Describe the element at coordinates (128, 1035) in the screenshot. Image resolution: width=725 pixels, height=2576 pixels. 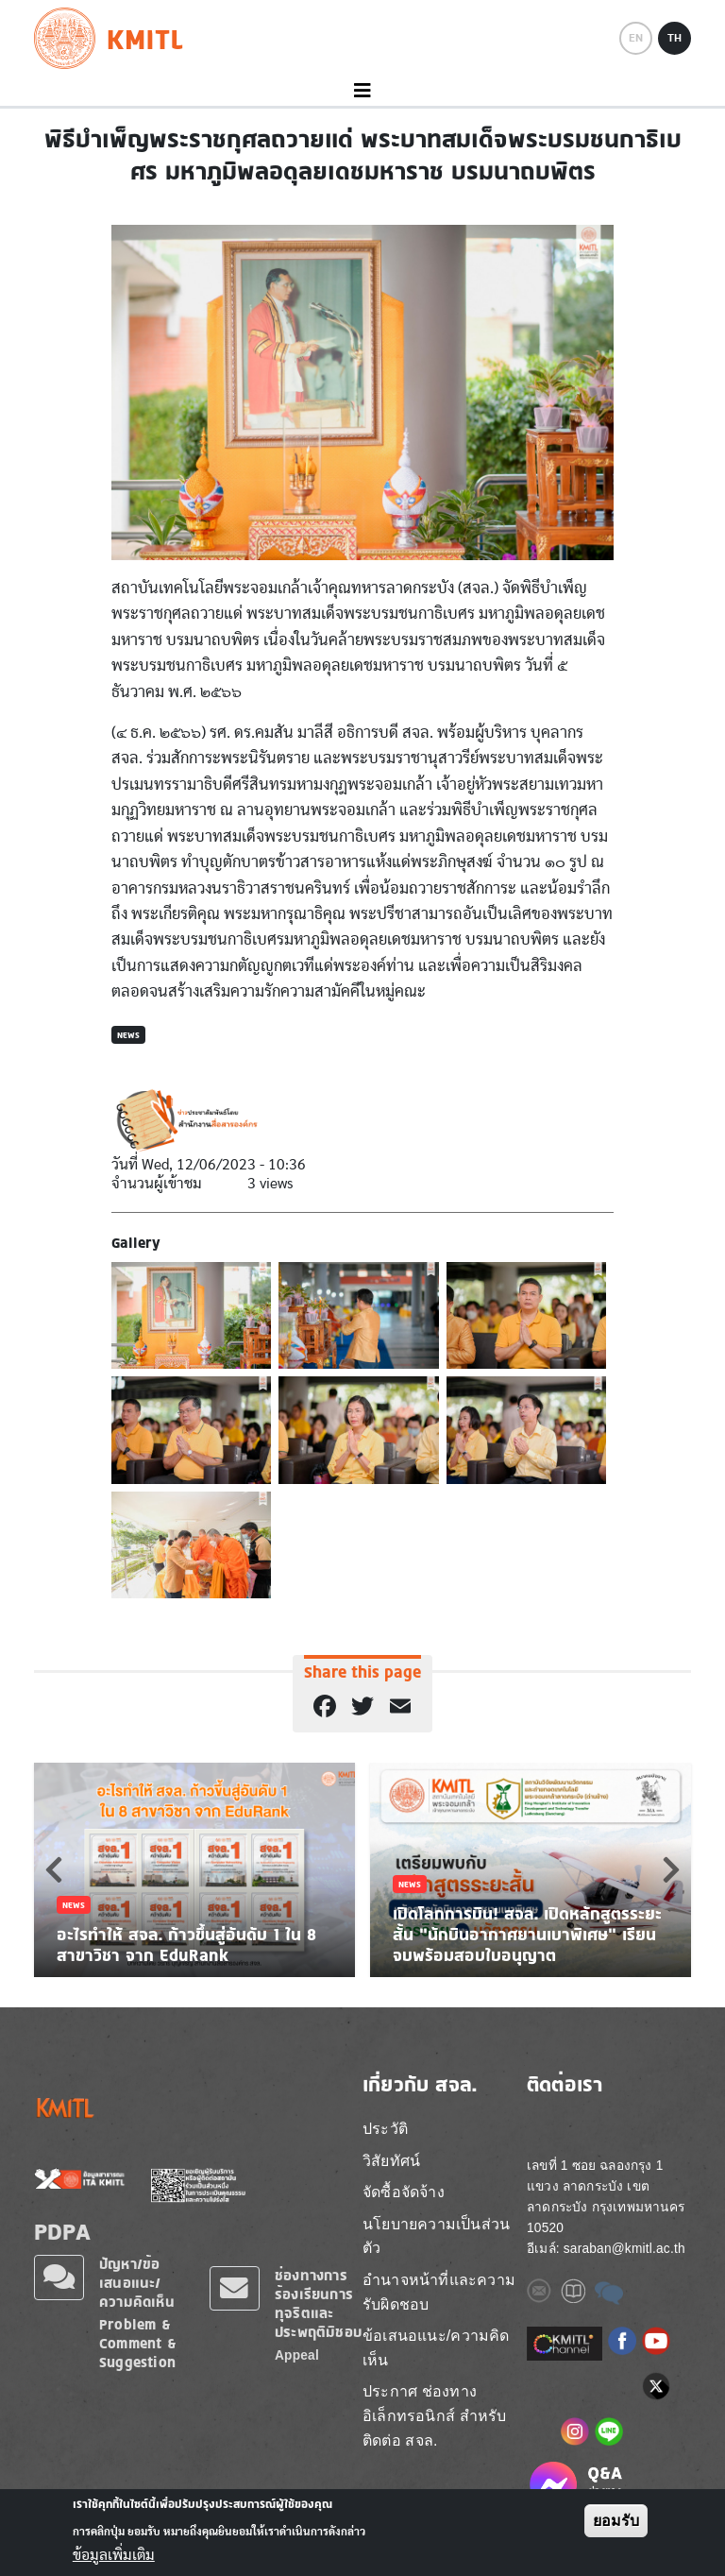
I see `News` at that location.